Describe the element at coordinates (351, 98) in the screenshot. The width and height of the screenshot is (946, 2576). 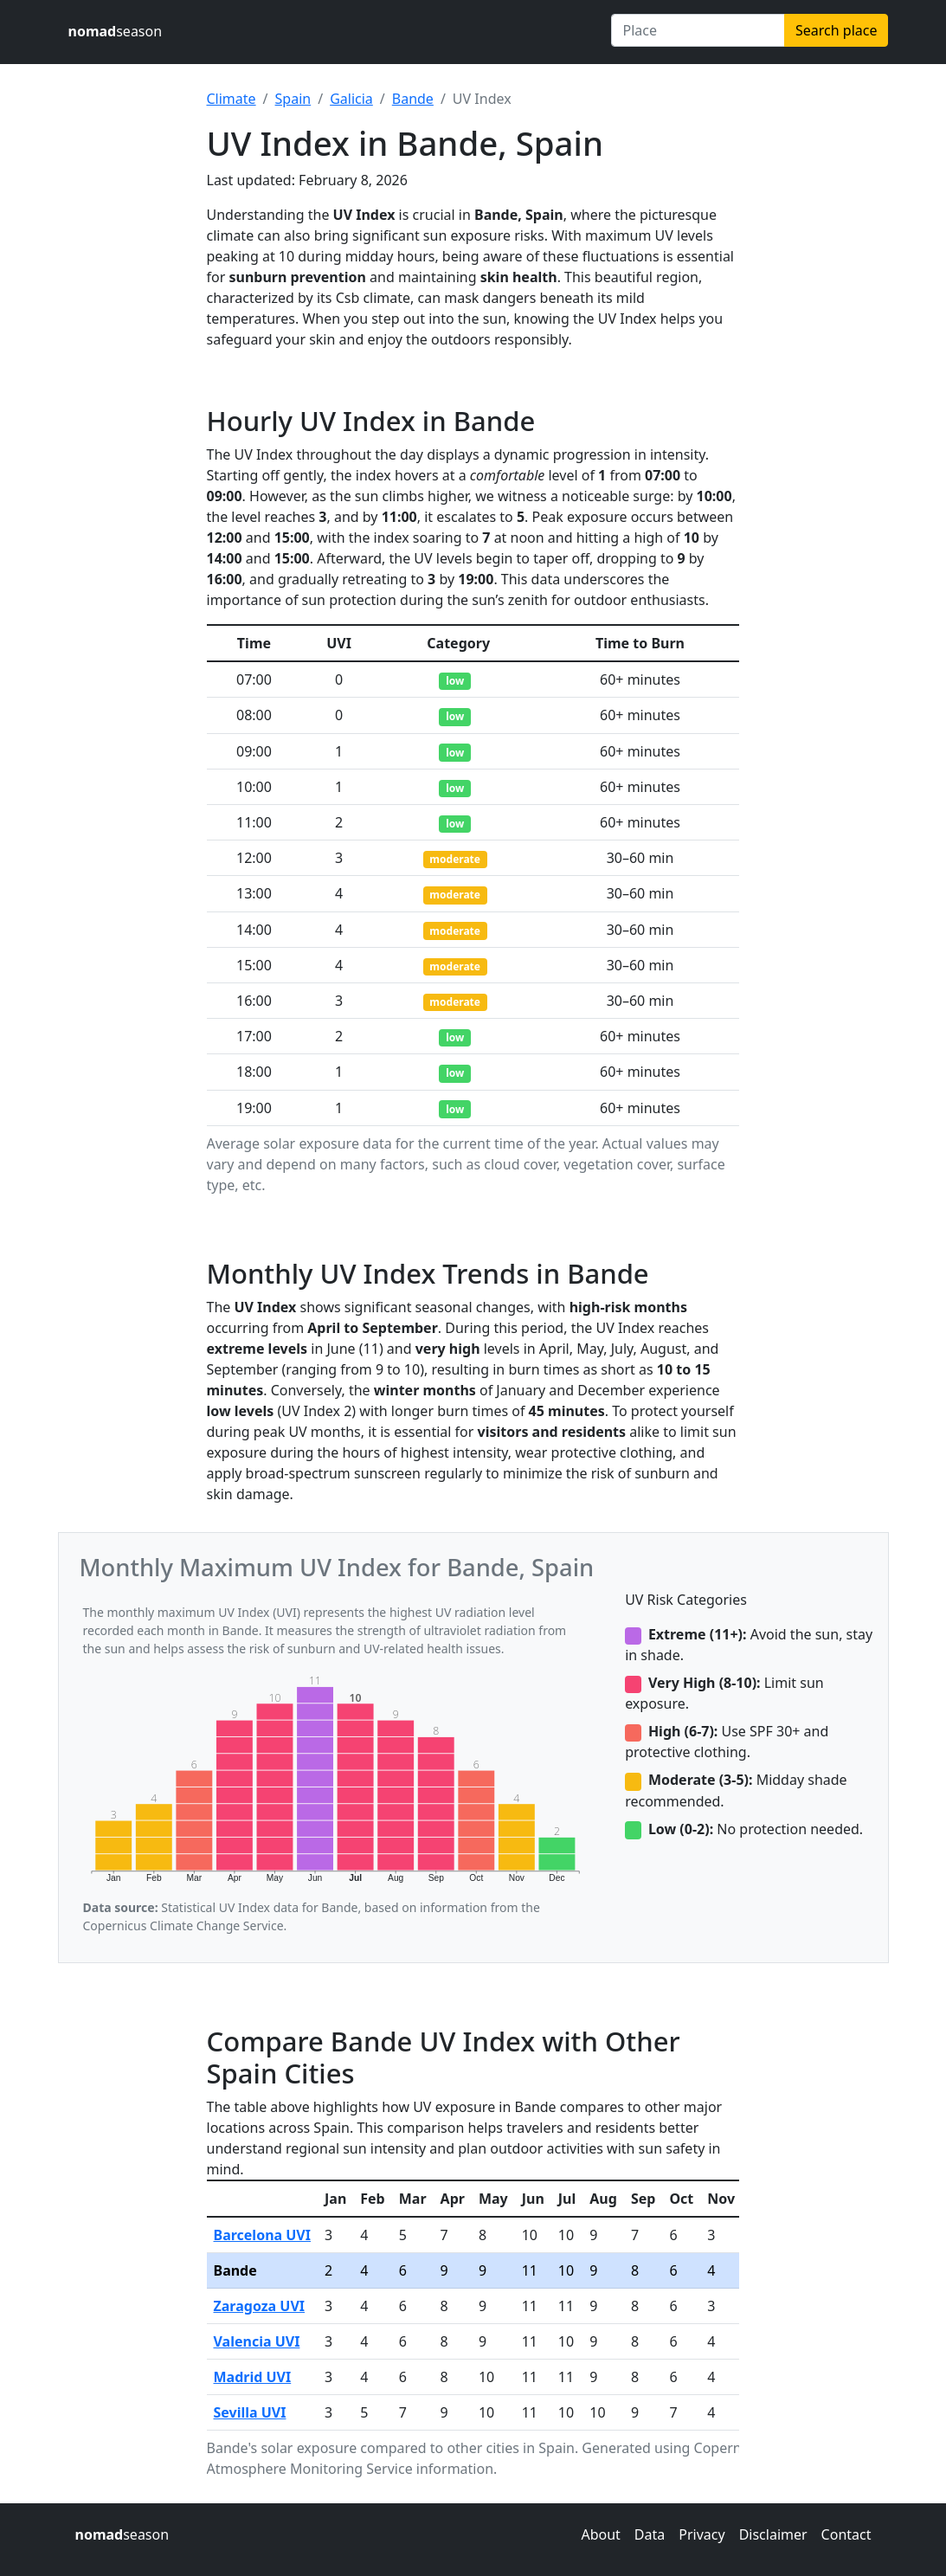
I see `Galicia` at that location.